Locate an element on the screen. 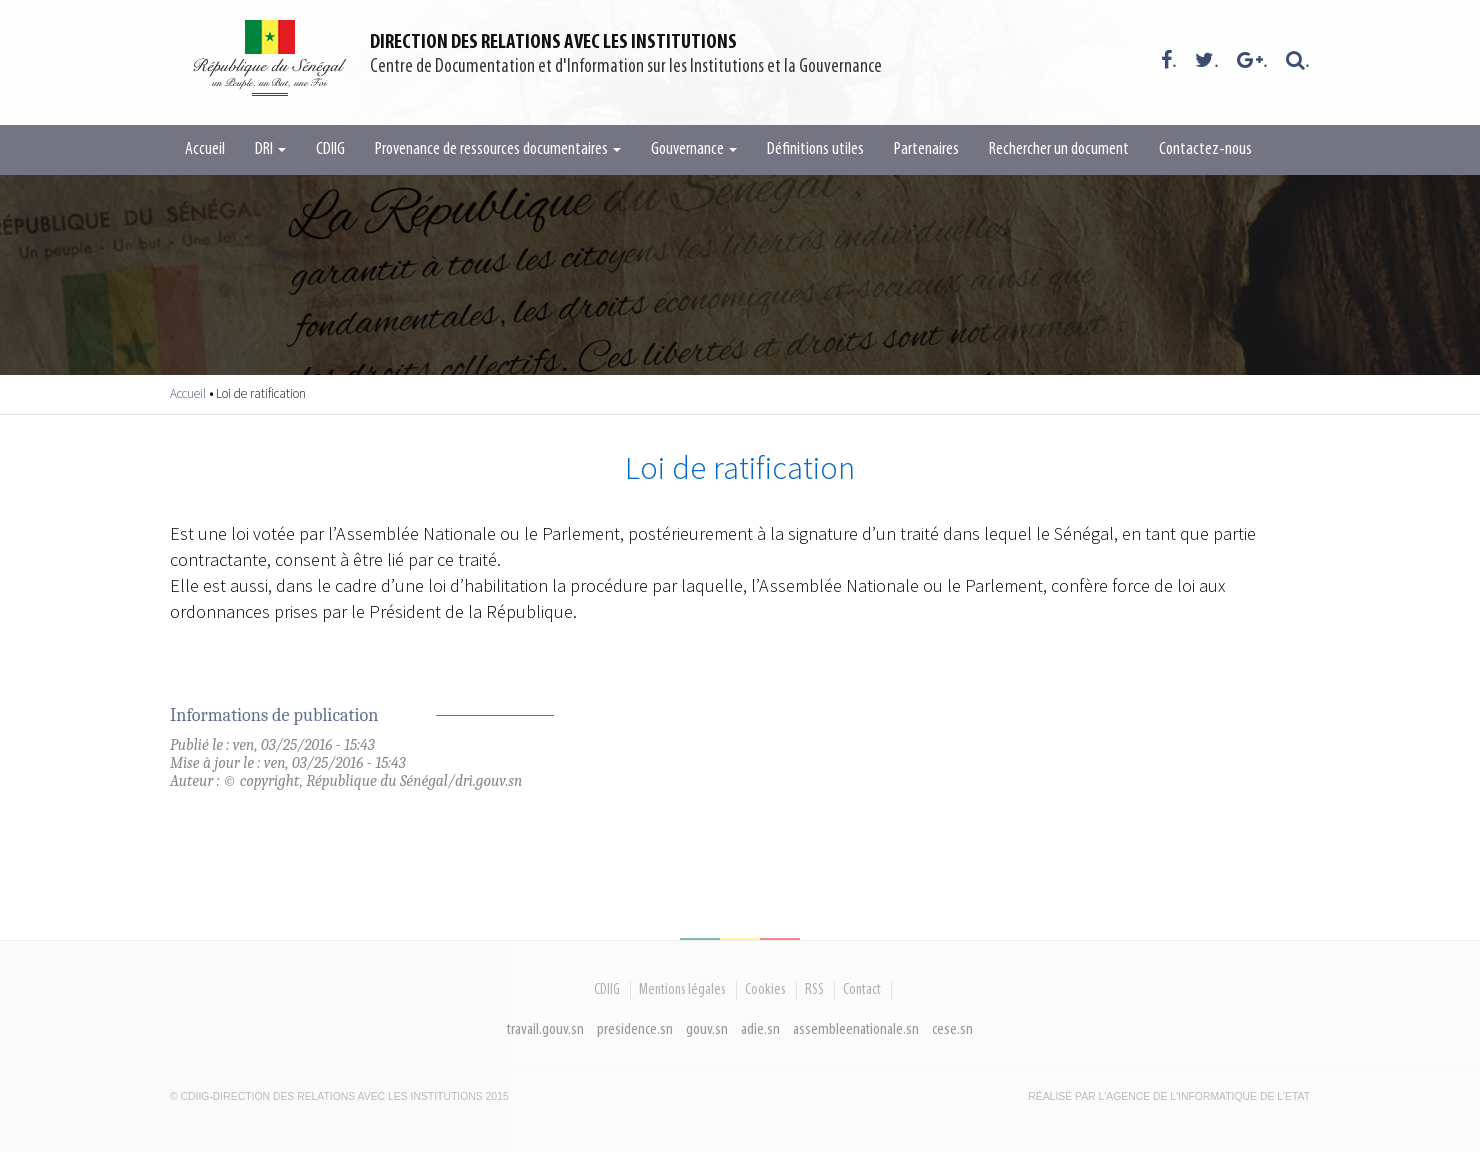 This screenshot has height=1152, width=1480. Mentions légales is located at coordinates (682, 990).